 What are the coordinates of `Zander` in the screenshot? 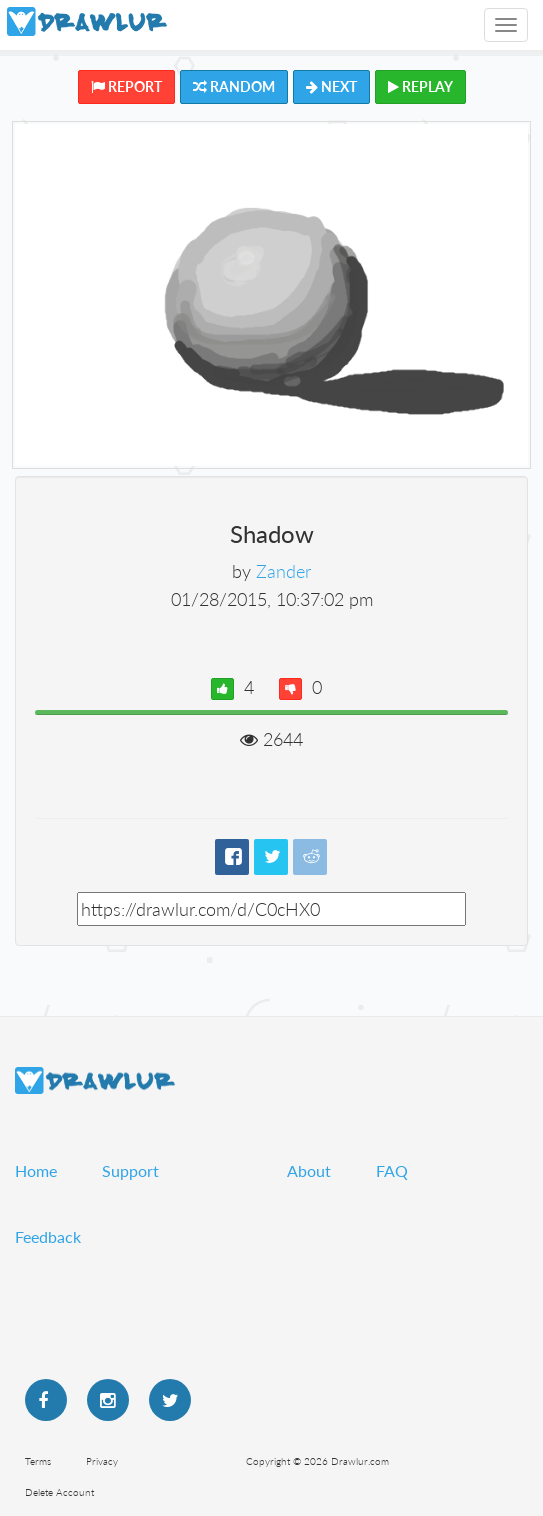 It's located at (283, 571).